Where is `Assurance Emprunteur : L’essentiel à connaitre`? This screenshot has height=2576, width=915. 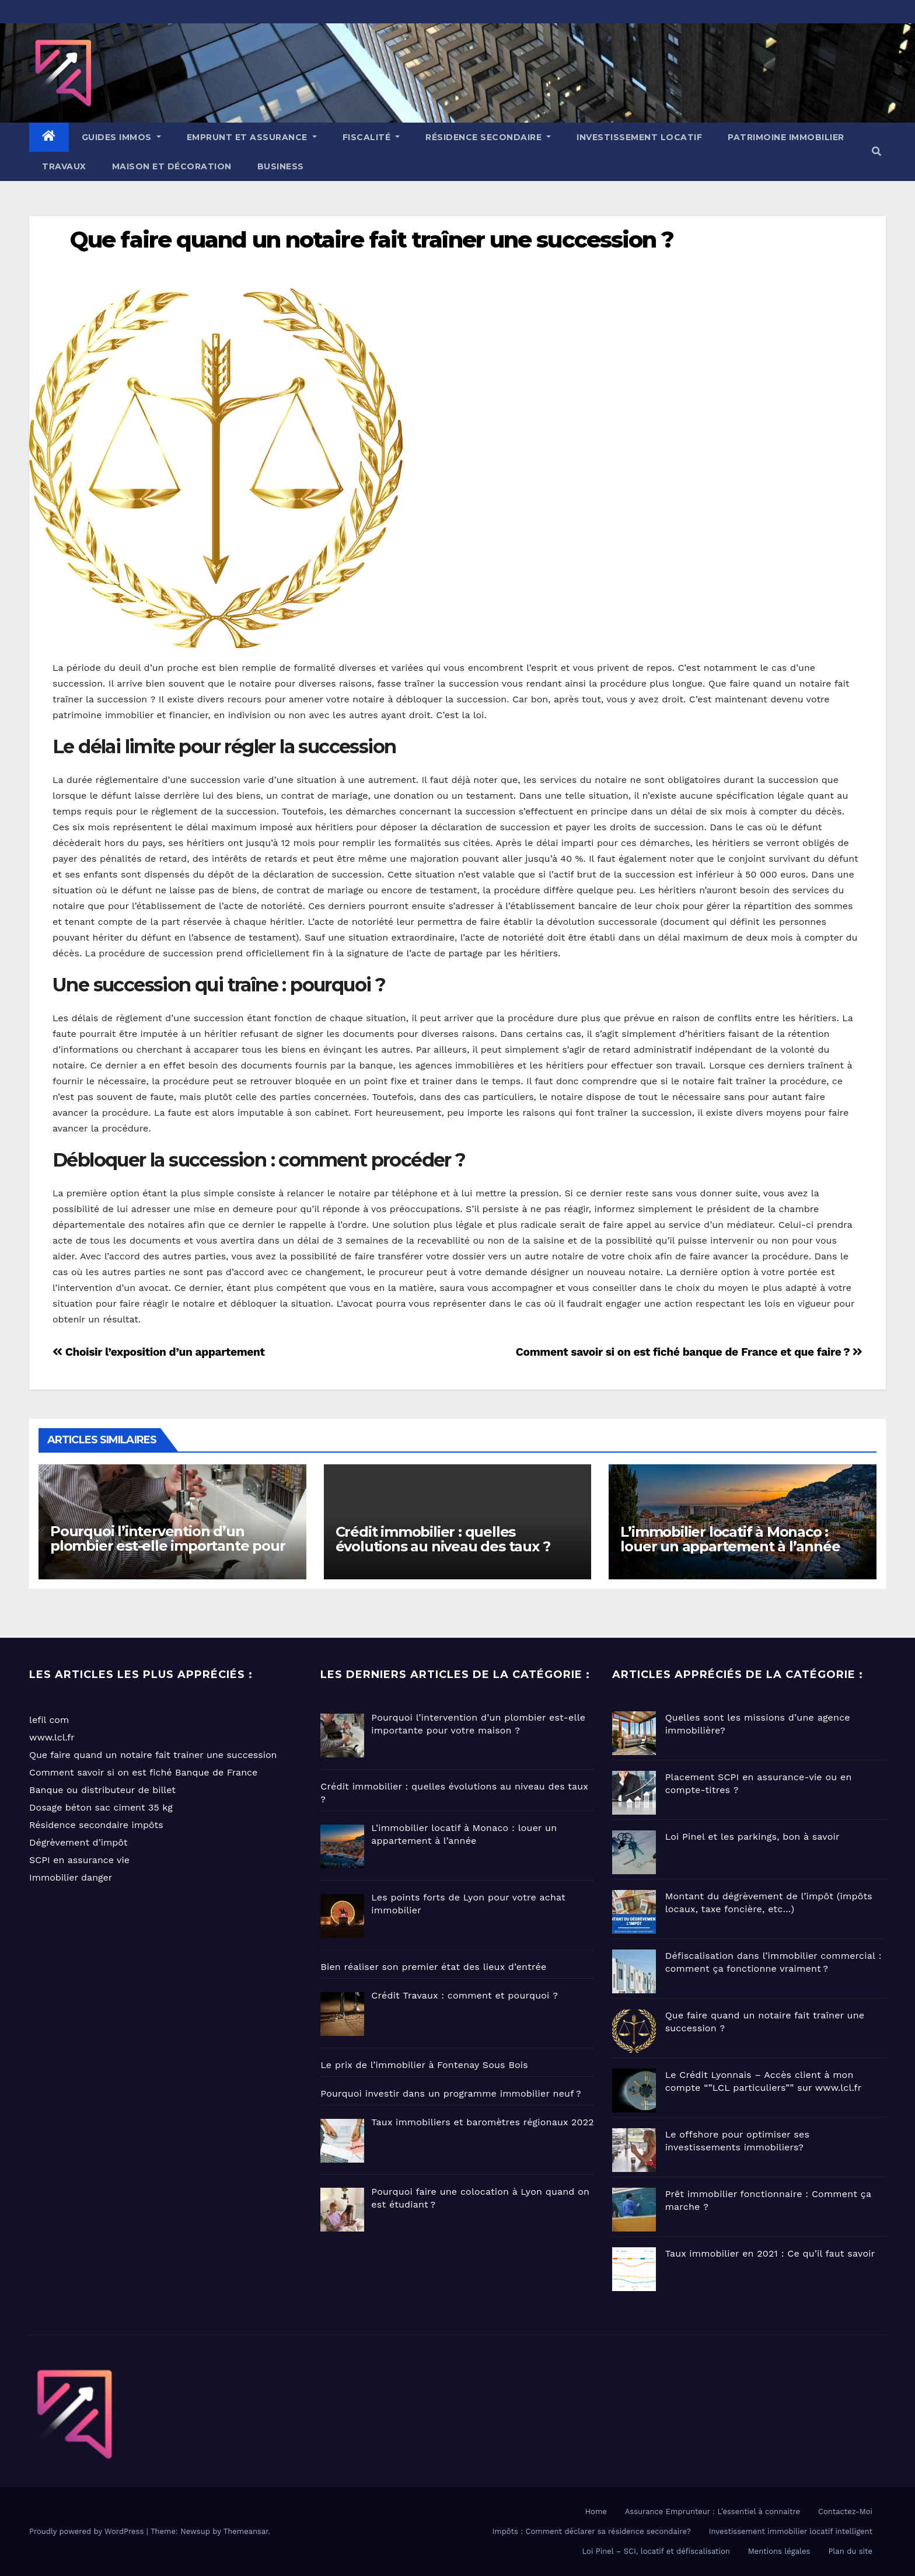
Assurance Emprunteur : L’essentiel à connaitre is located at coordinates (712, 2511).